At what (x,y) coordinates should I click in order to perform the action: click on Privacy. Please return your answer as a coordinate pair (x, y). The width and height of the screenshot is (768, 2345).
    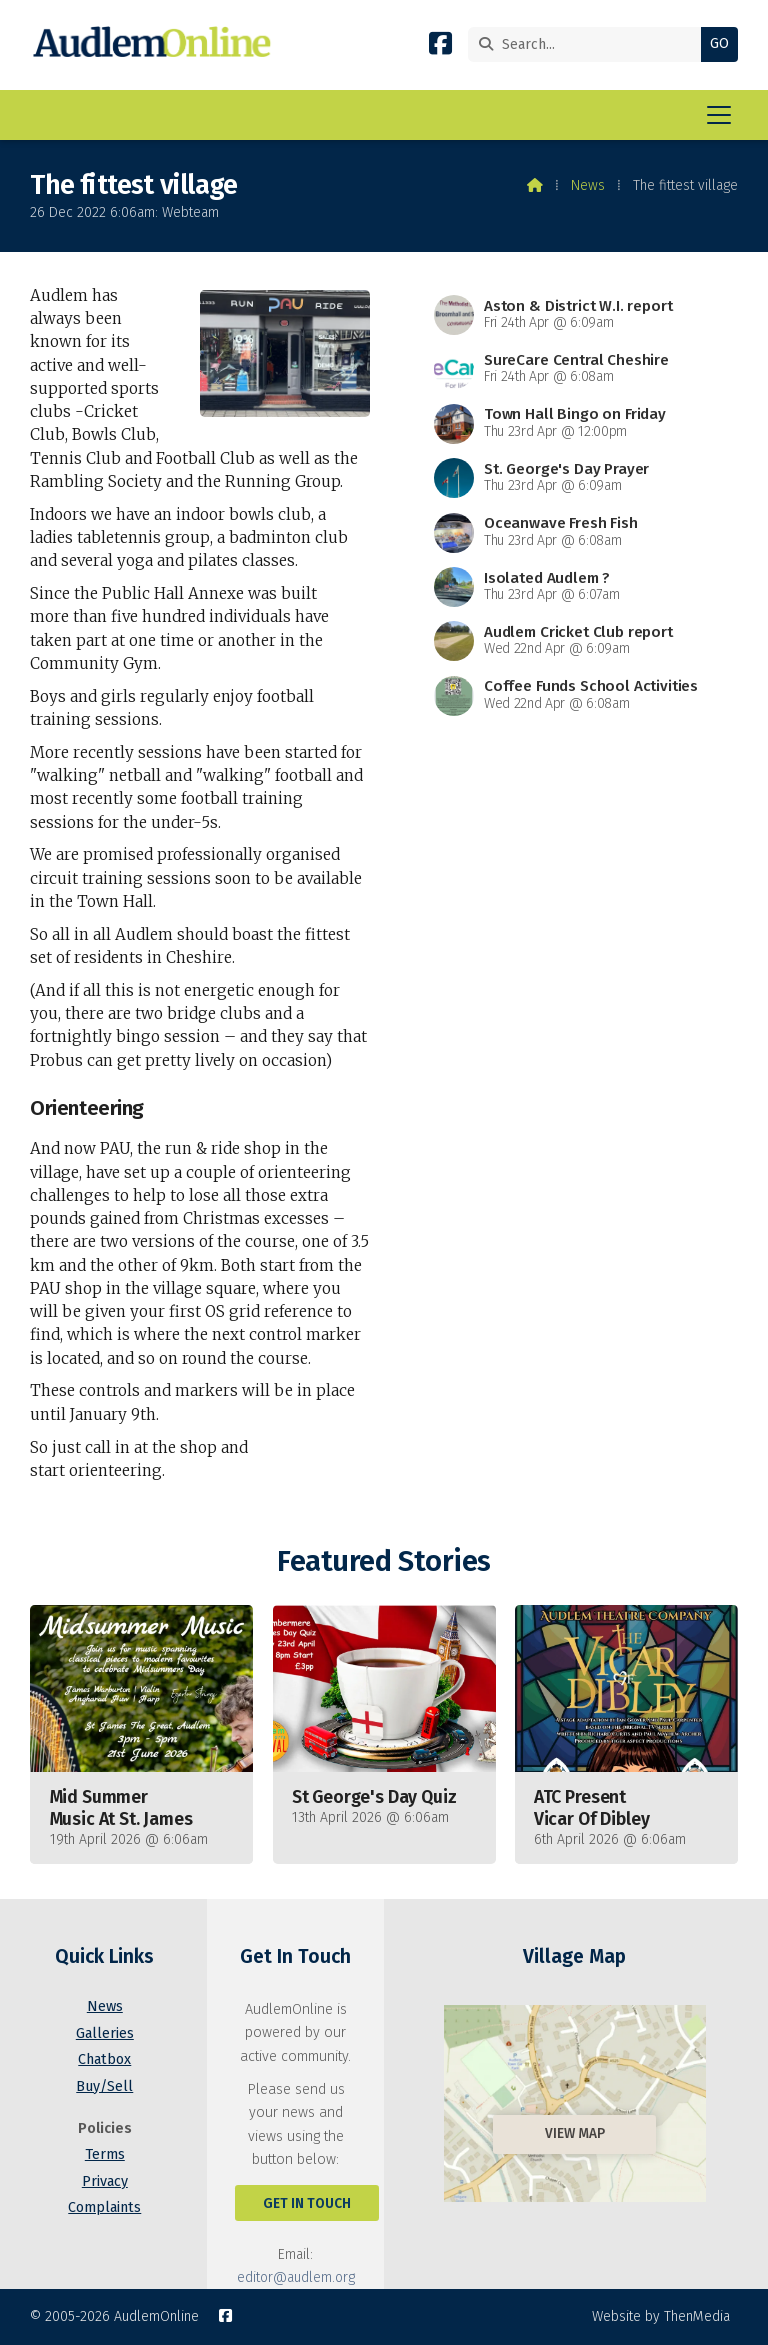
    Looking at the image, I should click on (105, 2181).